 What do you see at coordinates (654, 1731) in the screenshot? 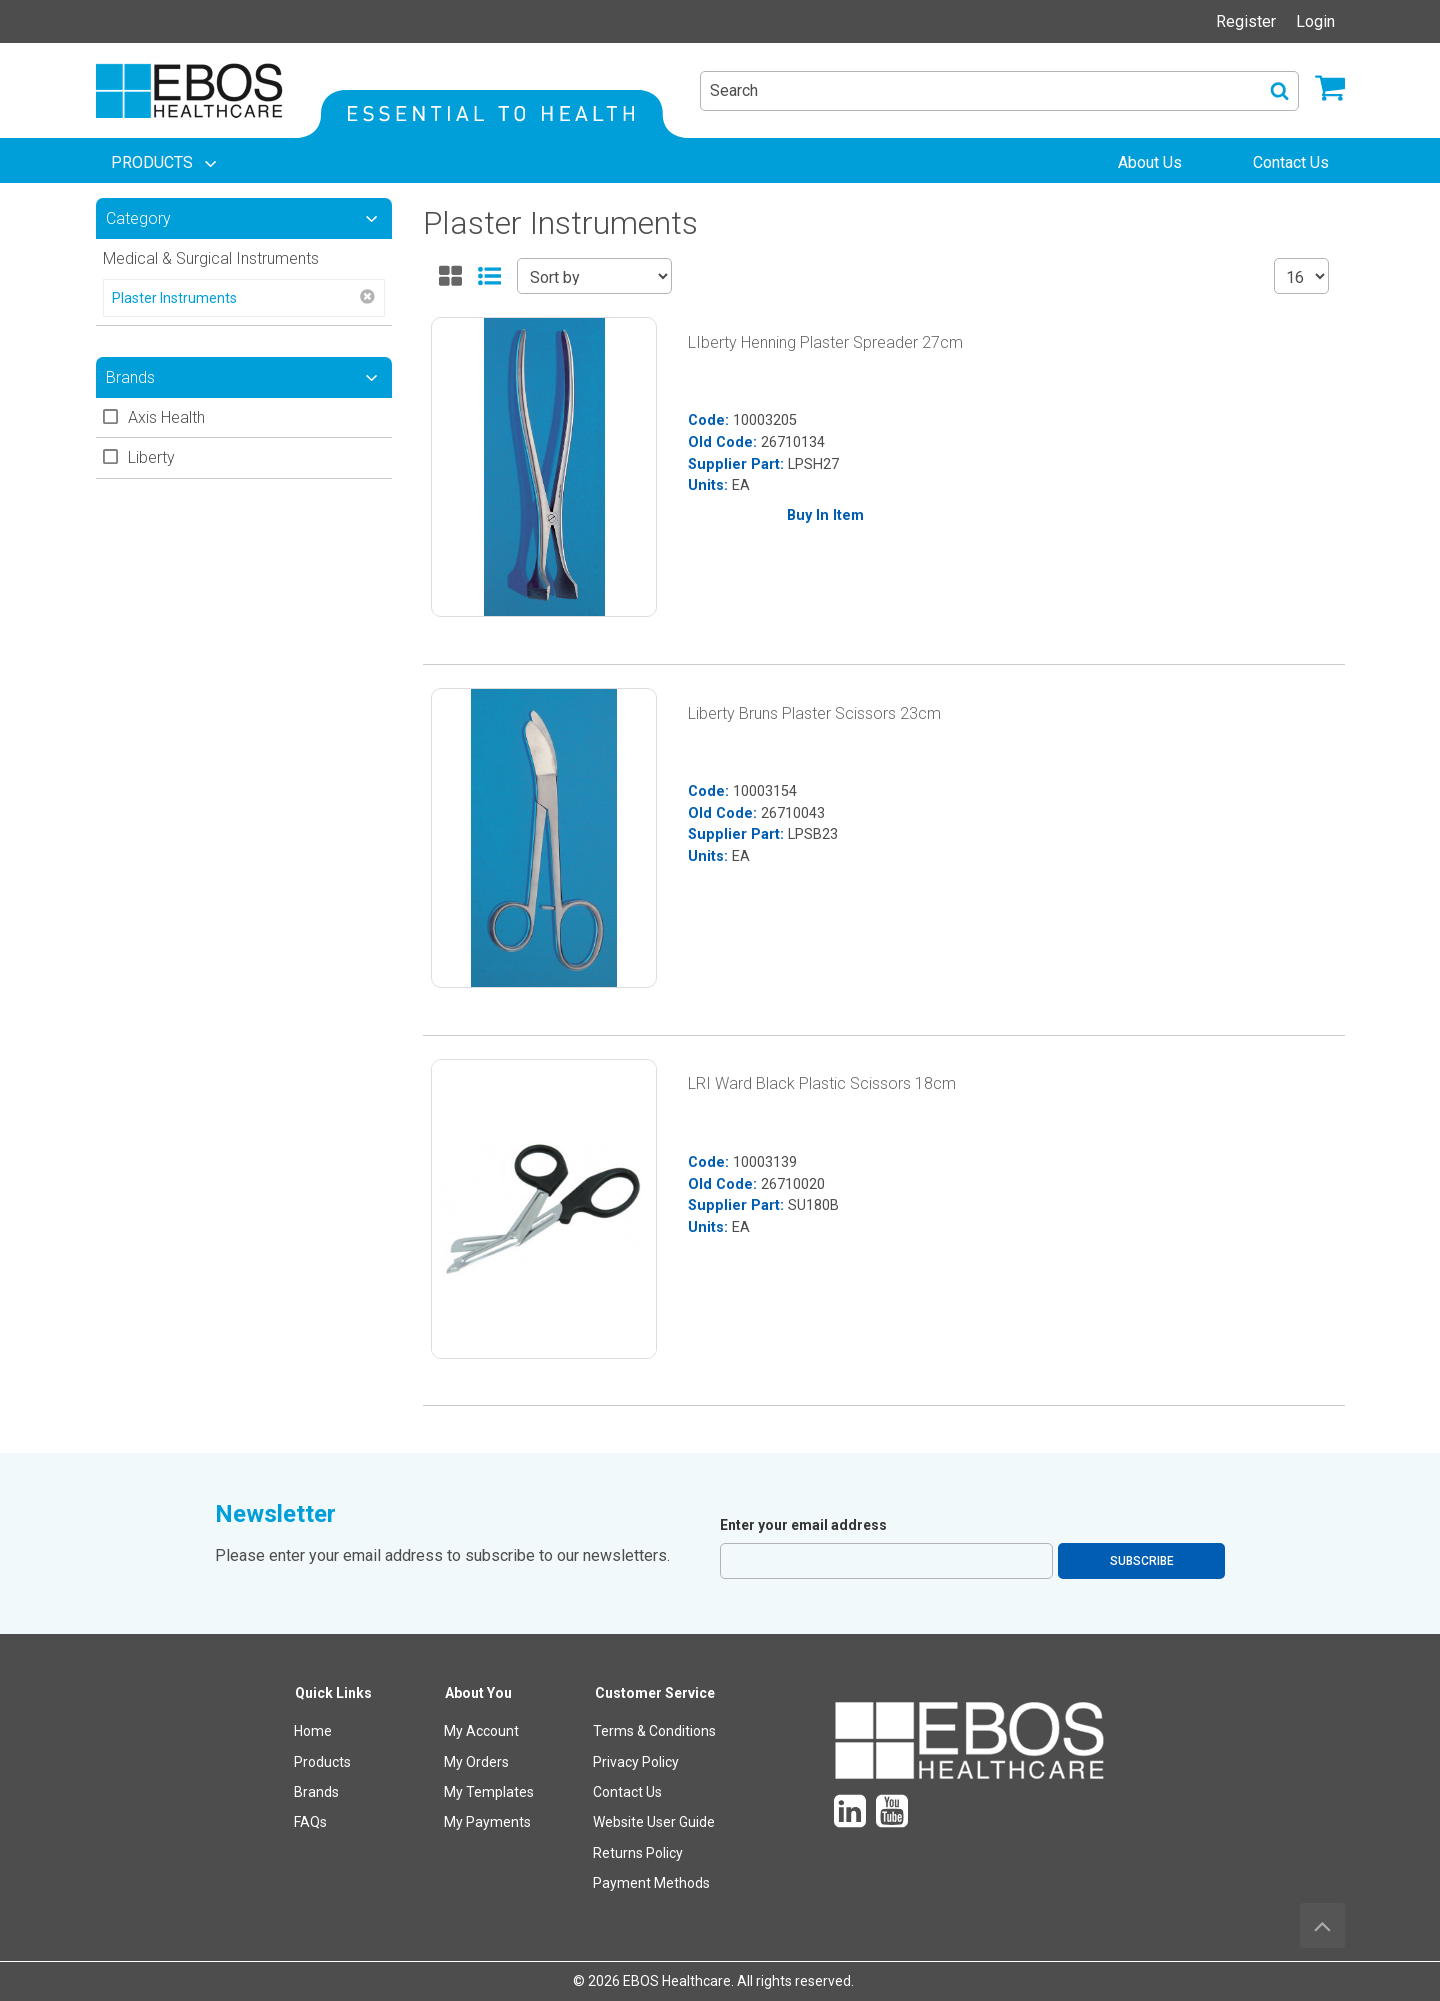
I see `Terms & Conditions` at bounding box center [654, 1731].